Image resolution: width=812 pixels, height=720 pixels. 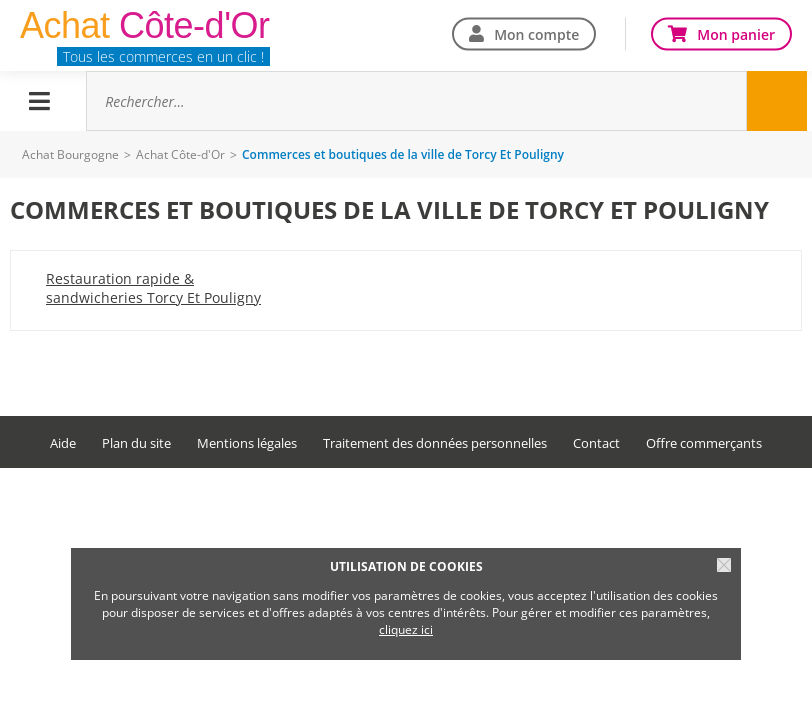 I want to click on Offre commerçants, so click(x=704, y=443).